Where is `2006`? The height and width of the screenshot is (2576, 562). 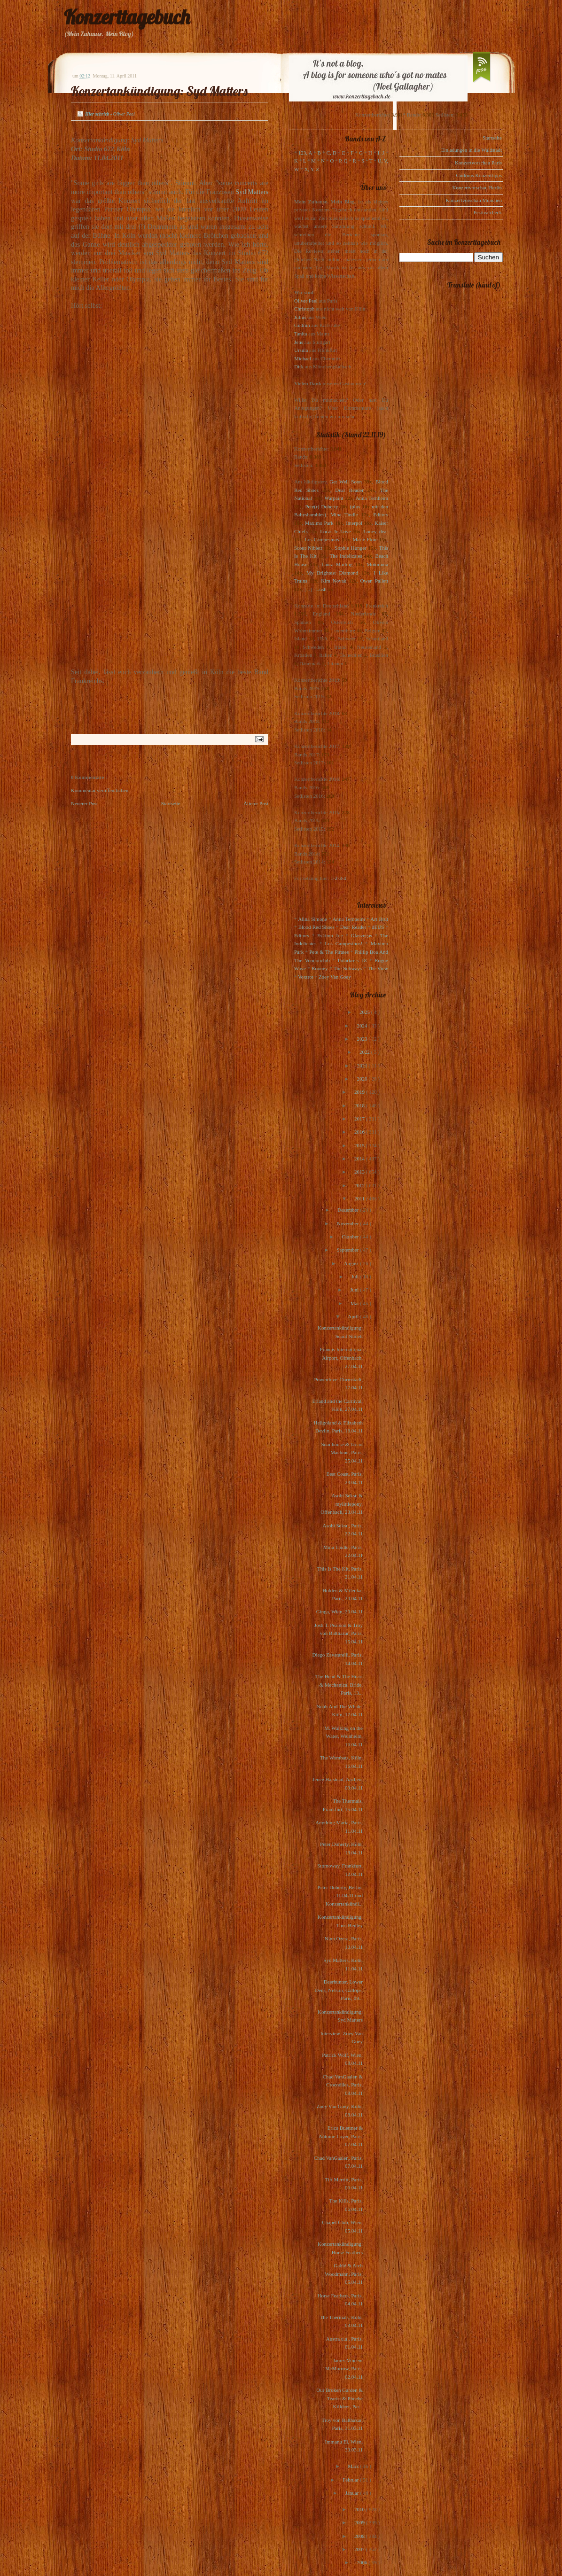 2006 is located at coordinates (362, 2562).